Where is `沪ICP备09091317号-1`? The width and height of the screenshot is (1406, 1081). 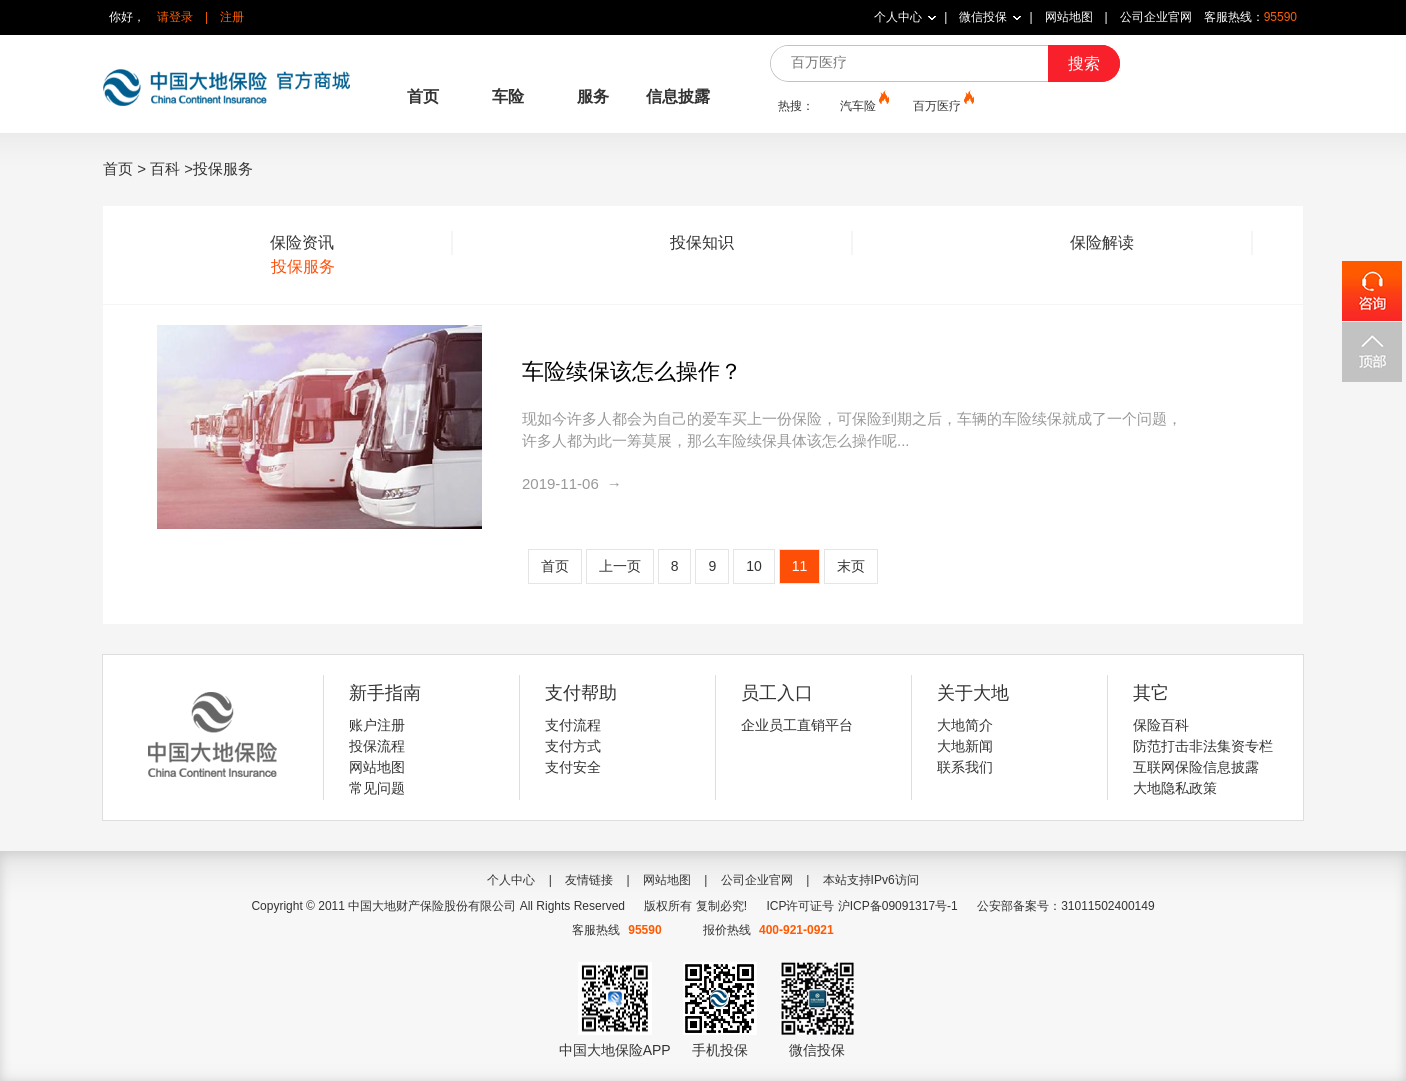 沪ICP备09091317号-1 is located at coordinates (898, 906).